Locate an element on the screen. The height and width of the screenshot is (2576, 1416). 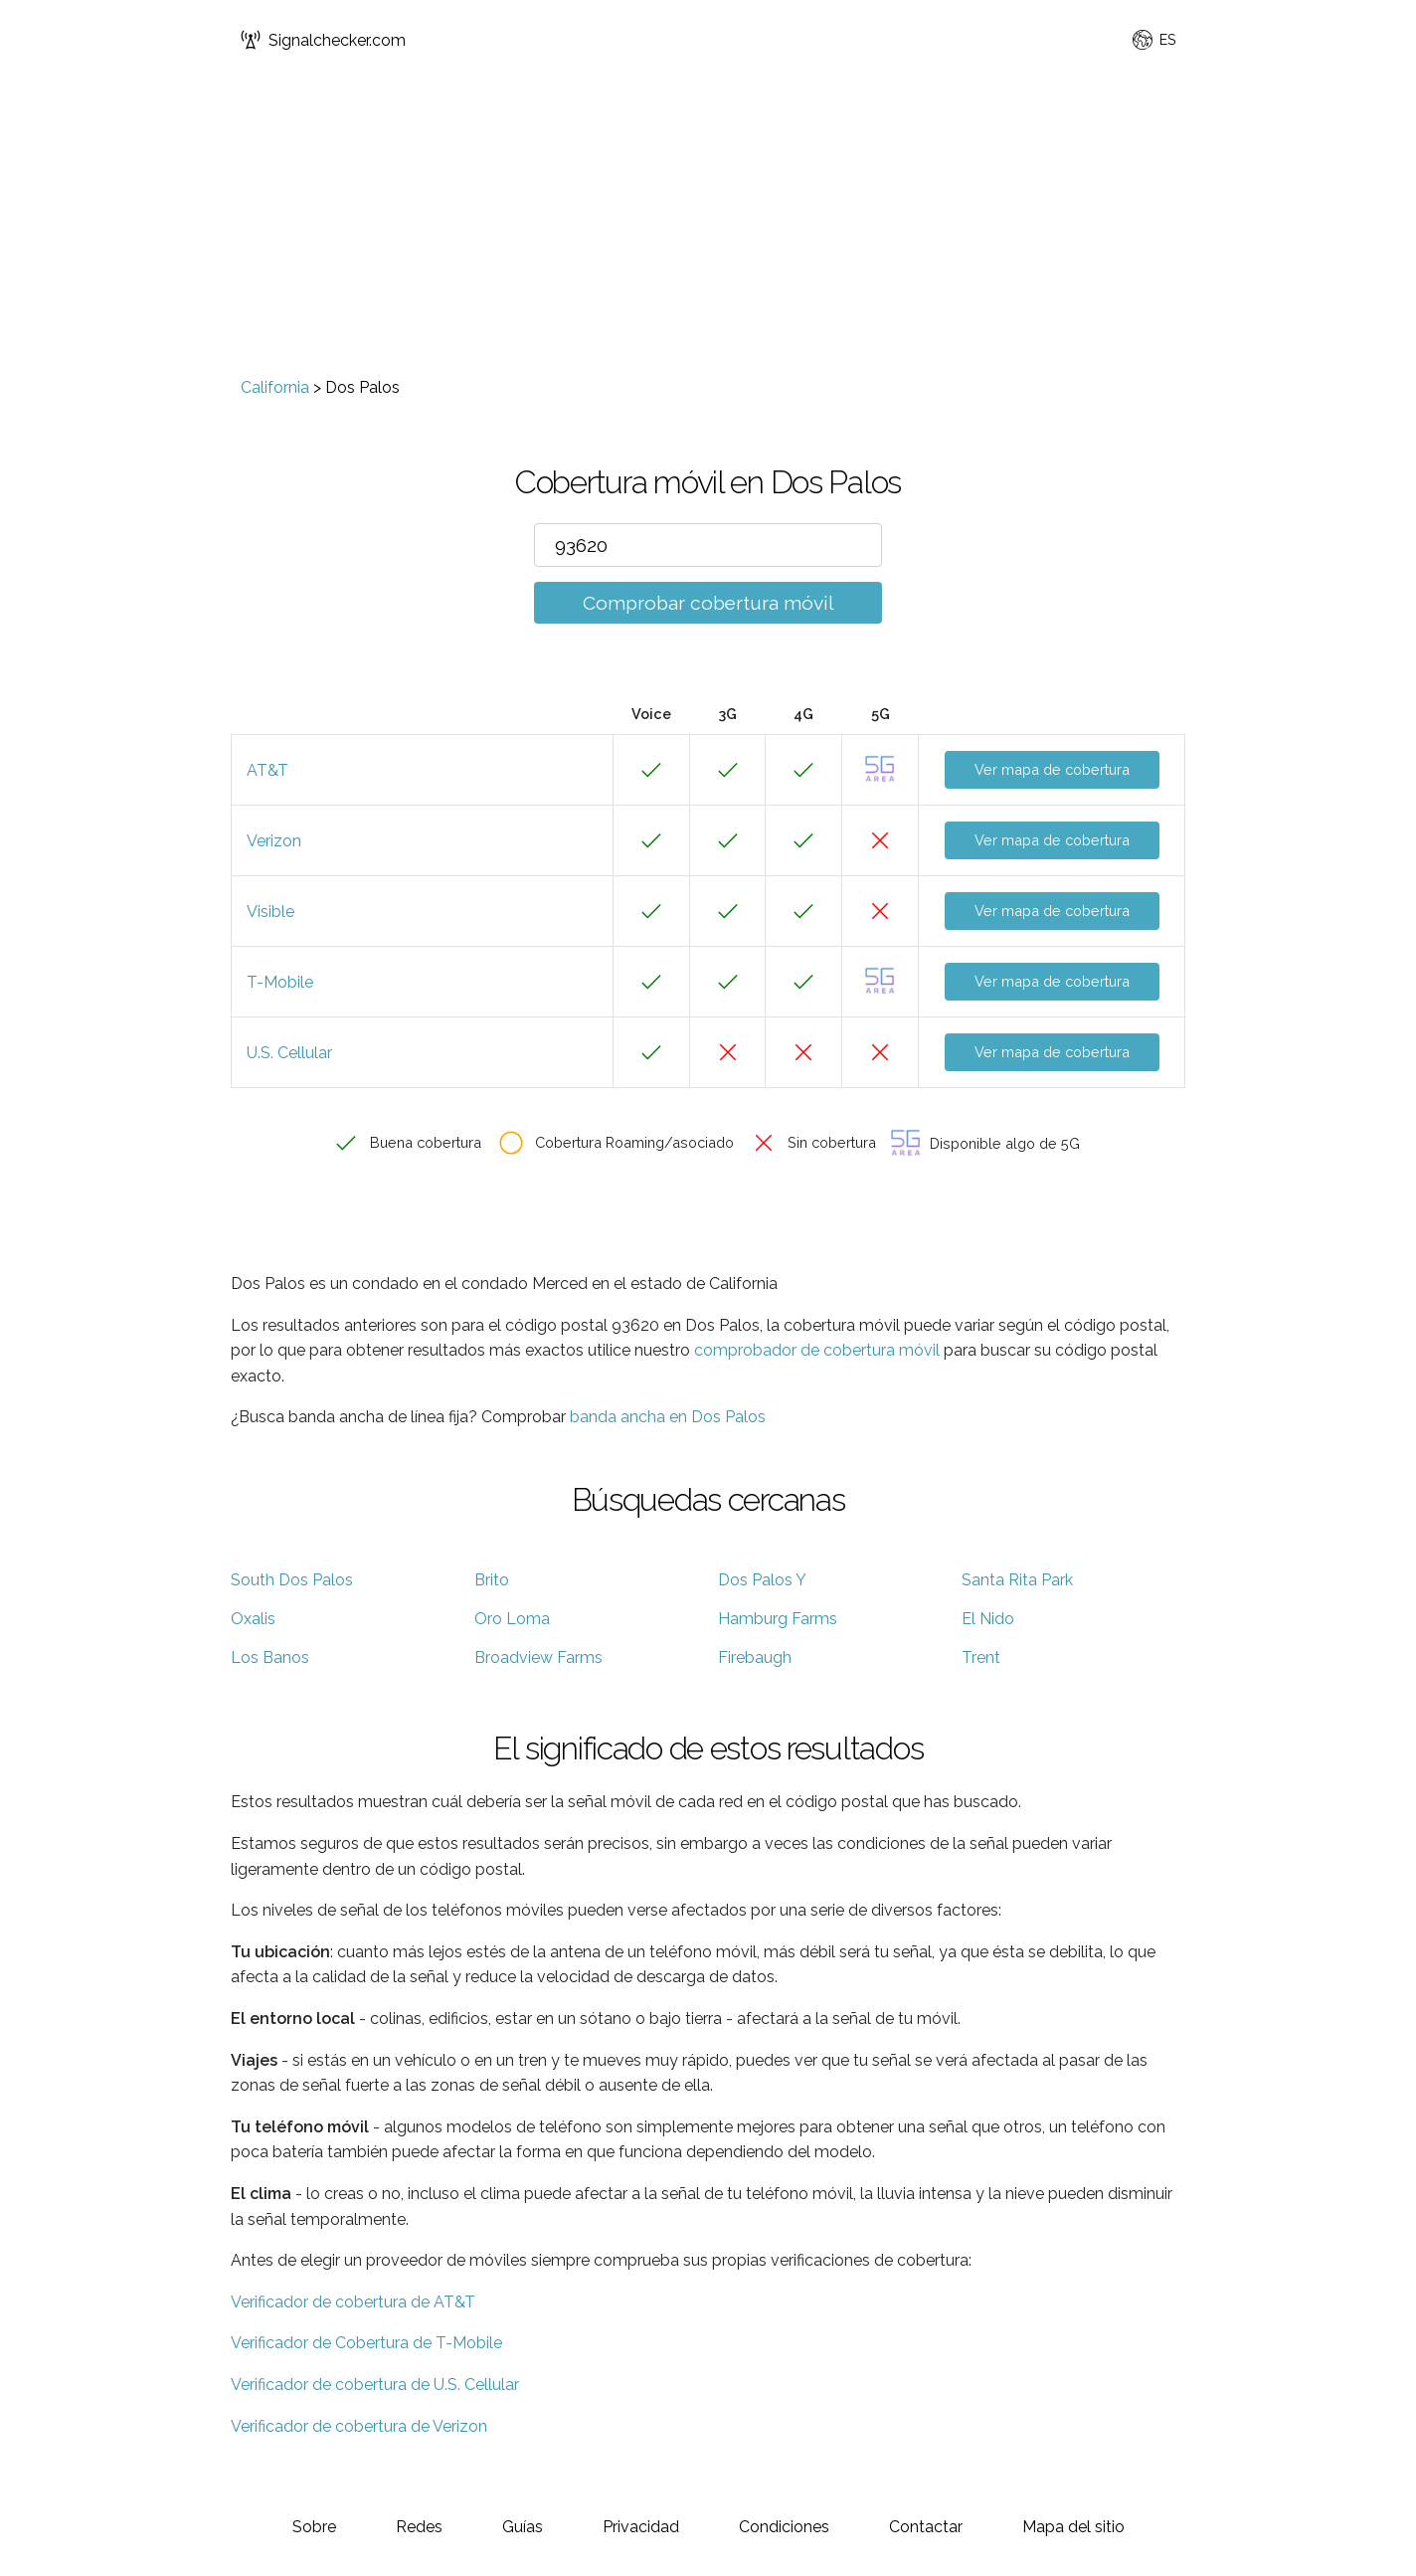
Hamburg Farms is located at coordinates (777, 1618).